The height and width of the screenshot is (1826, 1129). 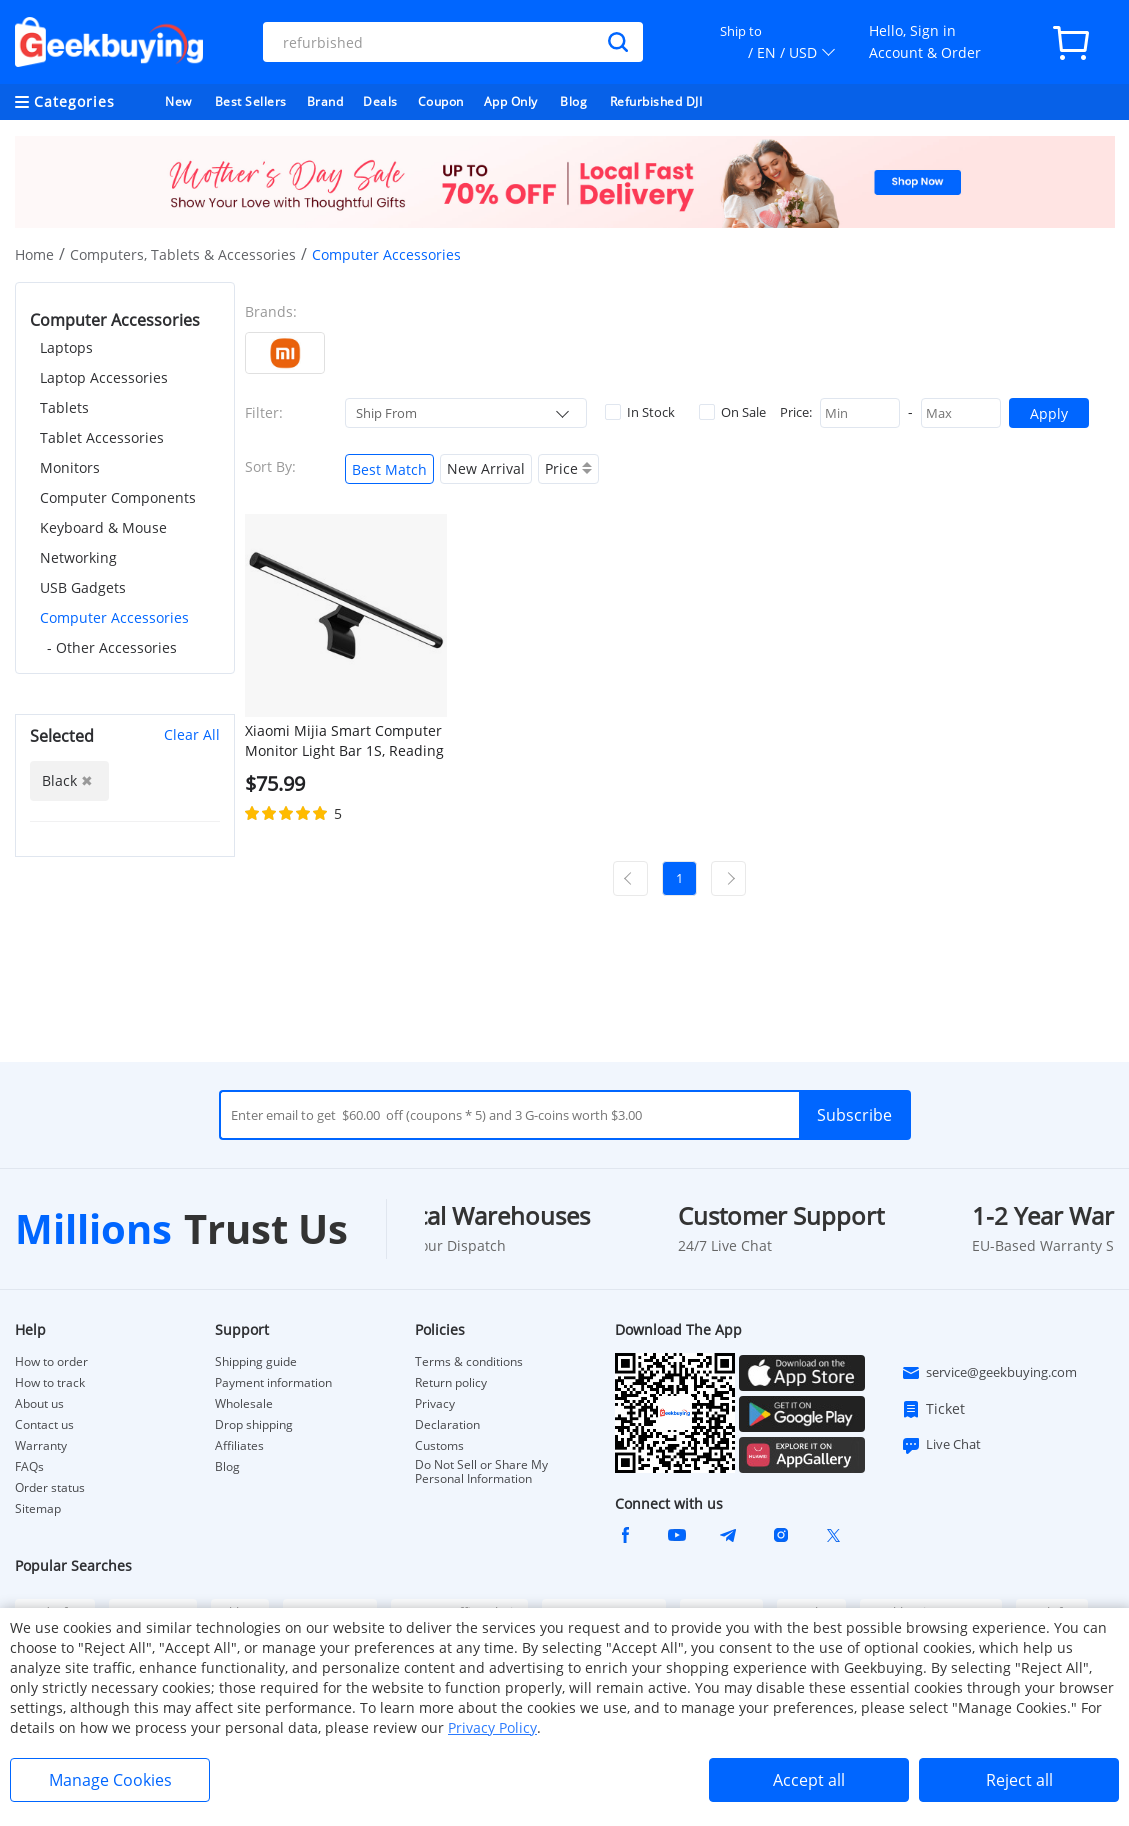 What do you see at coordinates (256, 1362) in the screenshot?
I see `Shipping guide` at bounding box center [256, 1362].